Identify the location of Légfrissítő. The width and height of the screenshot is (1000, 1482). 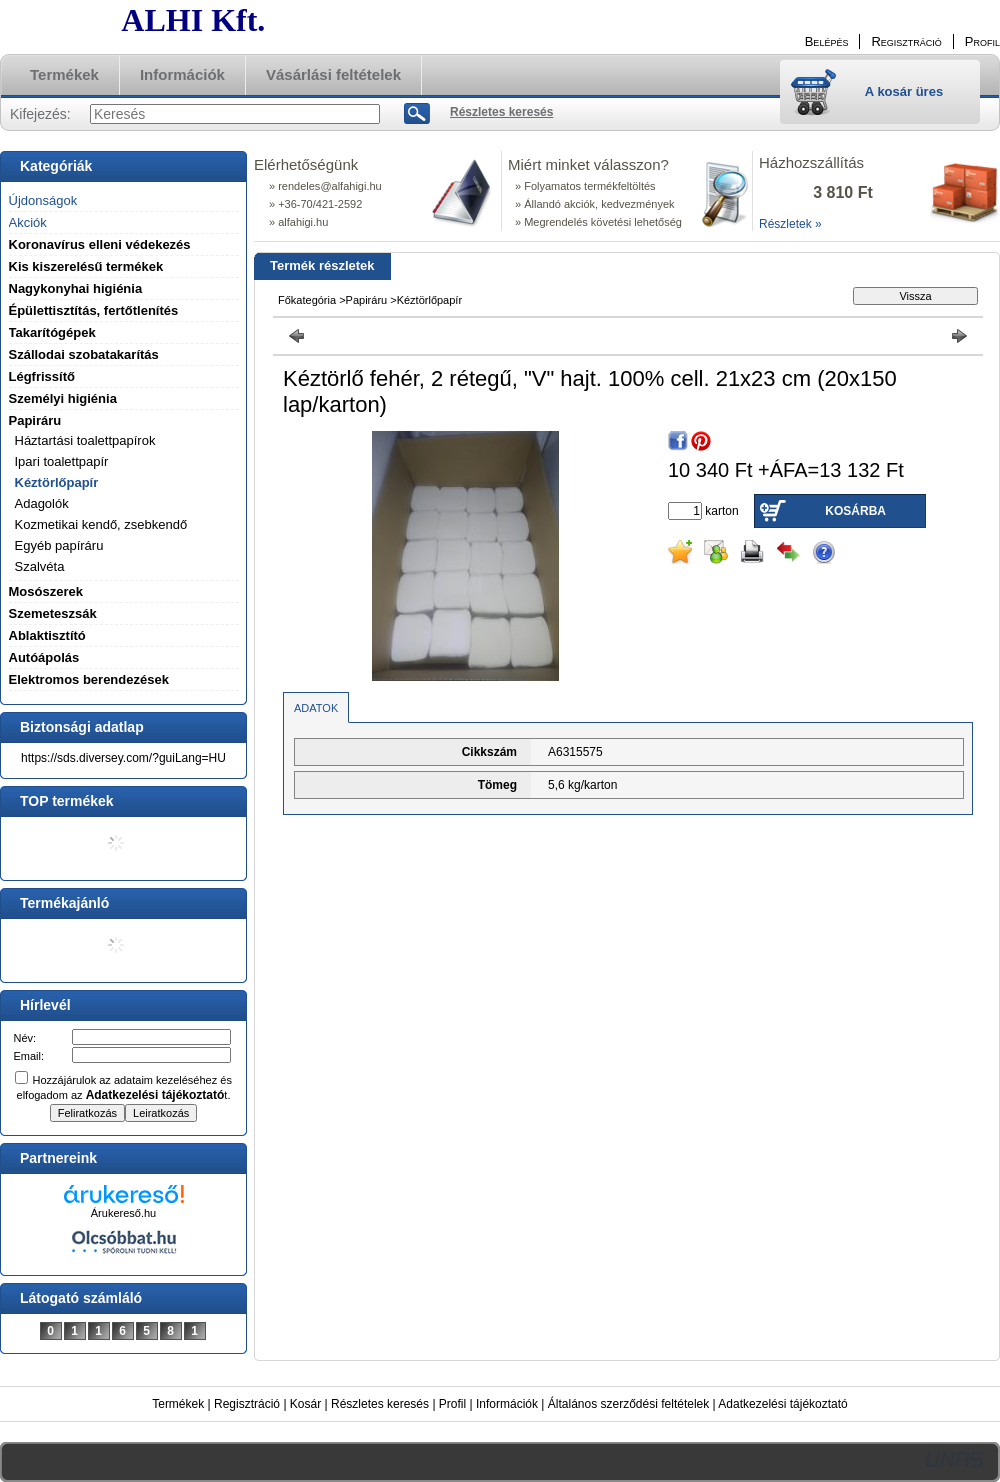
(42, 376).